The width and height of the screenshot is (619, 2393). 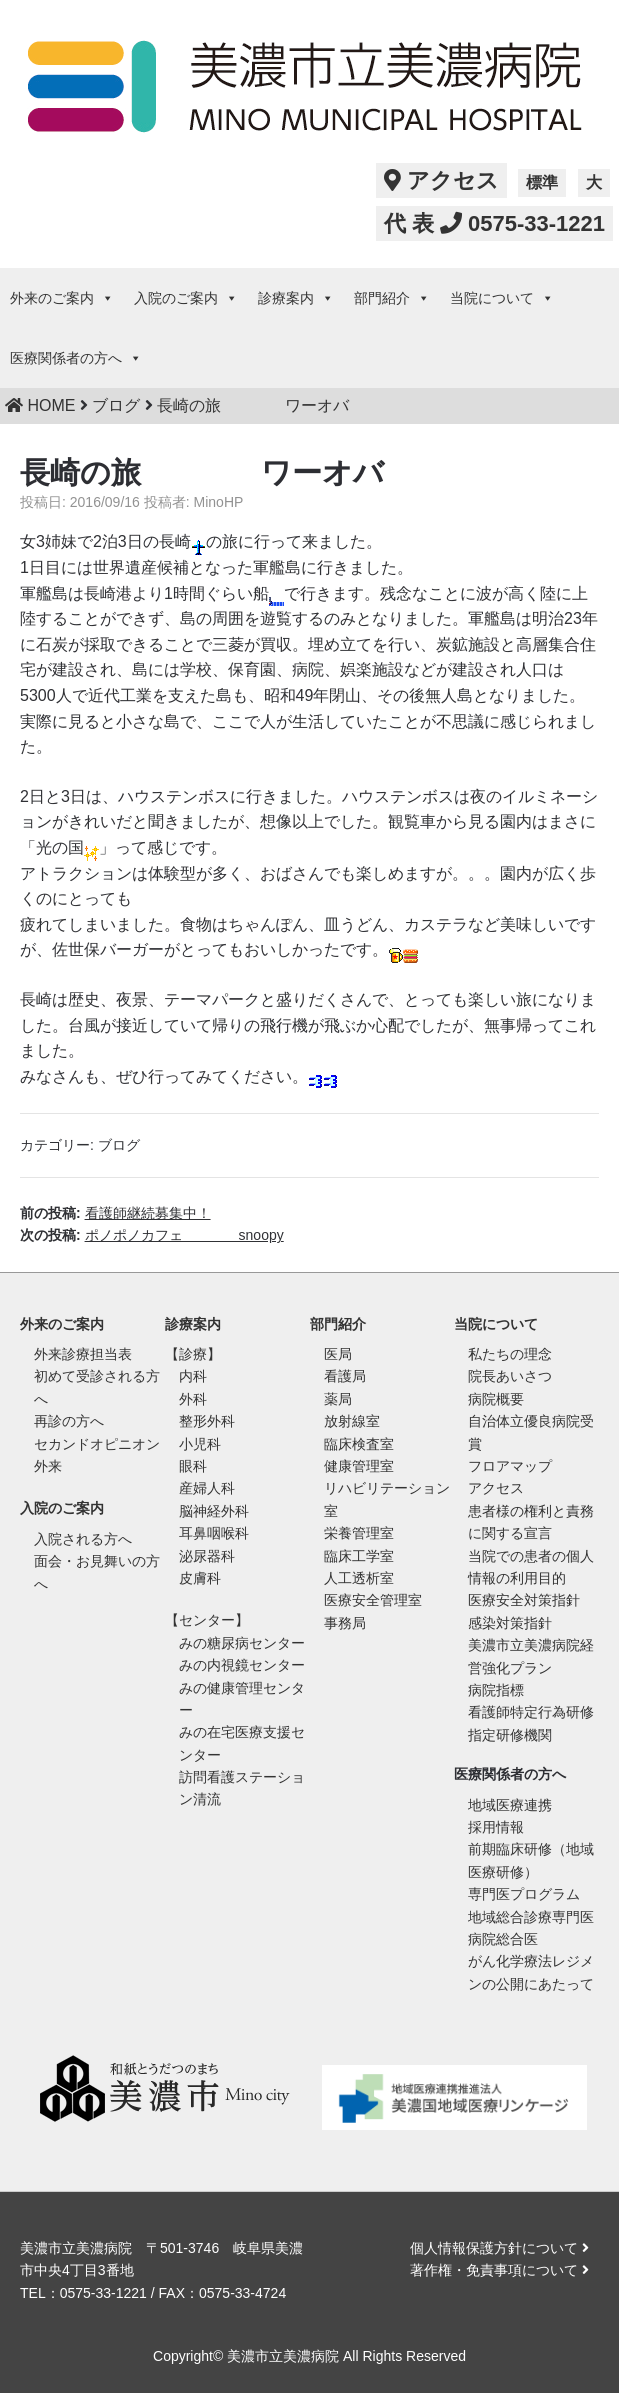 I want to click on 耳鼻咽喉科, so click(x=214, y=1533).